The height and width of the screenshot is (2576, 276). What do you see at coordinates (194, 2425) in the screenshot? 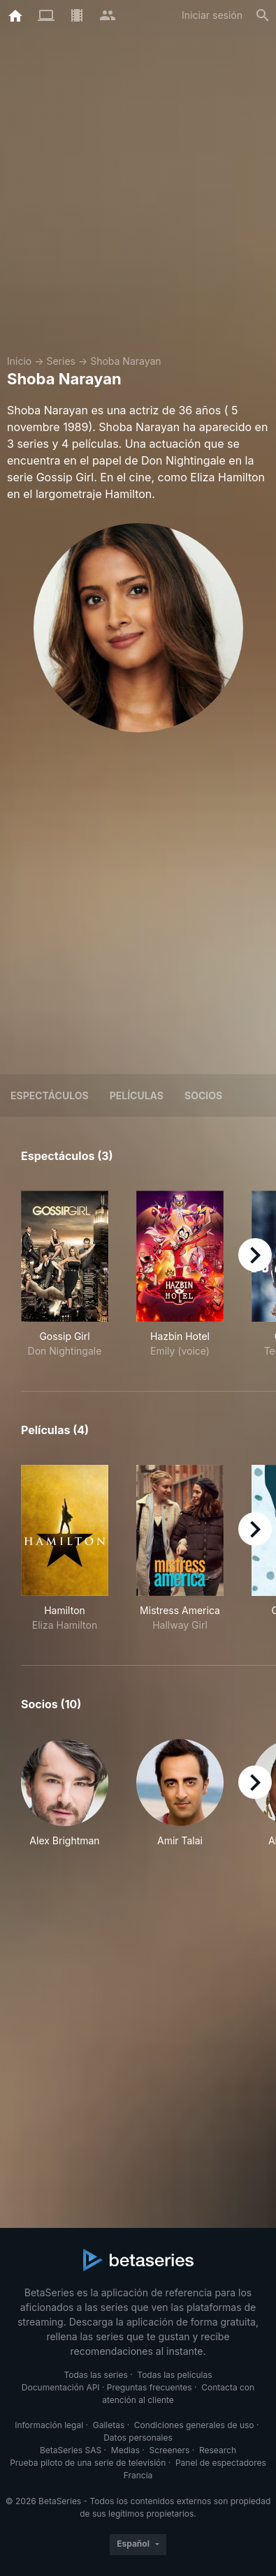
I see `Condiciones generales de uso` at bounding box center [194, 2425].